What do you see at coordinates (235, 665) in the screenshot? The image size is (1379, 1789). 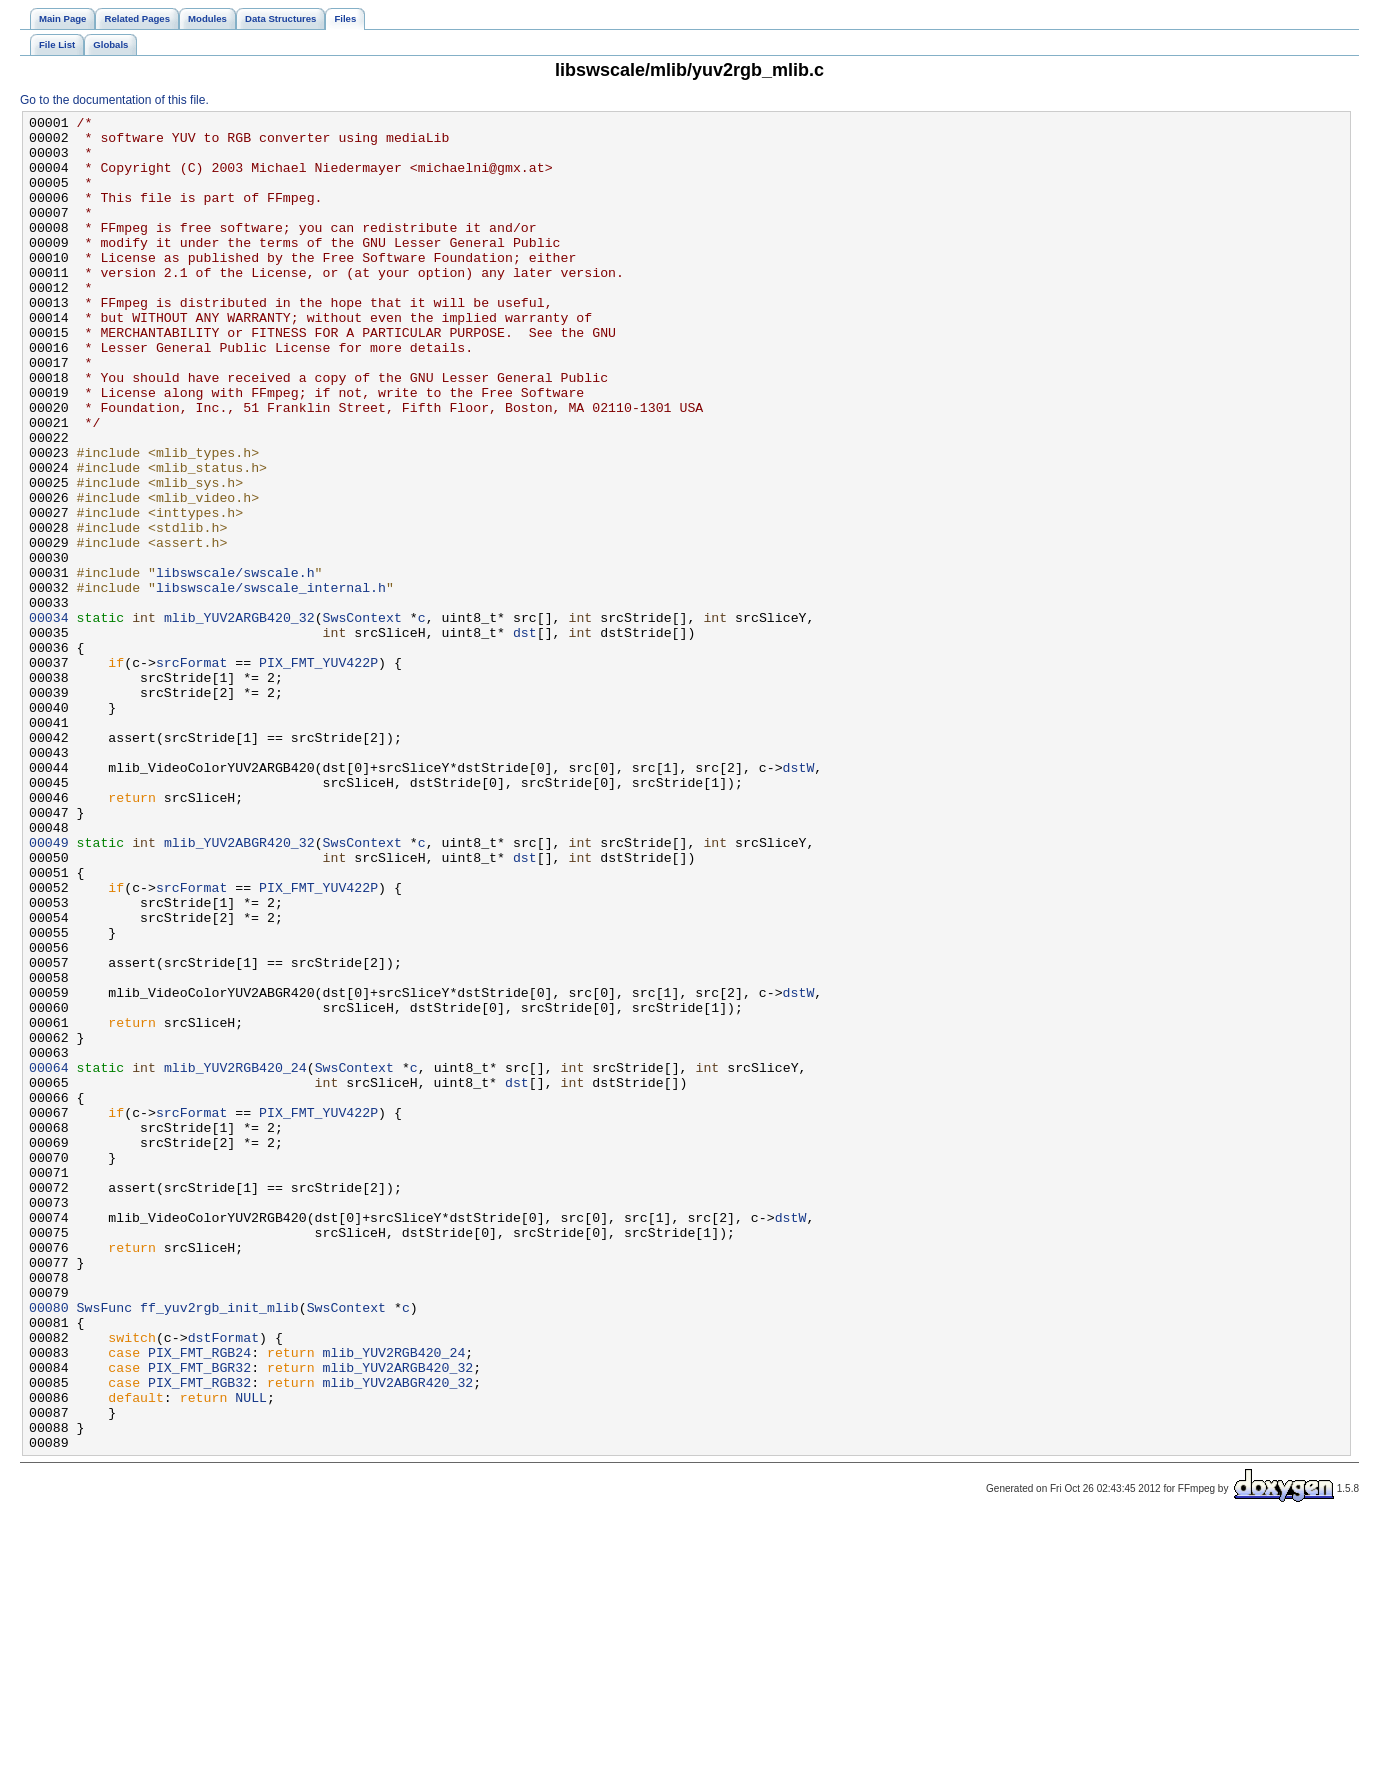 I see `libswscale/swscale.h` at bounding box center [235, 665].